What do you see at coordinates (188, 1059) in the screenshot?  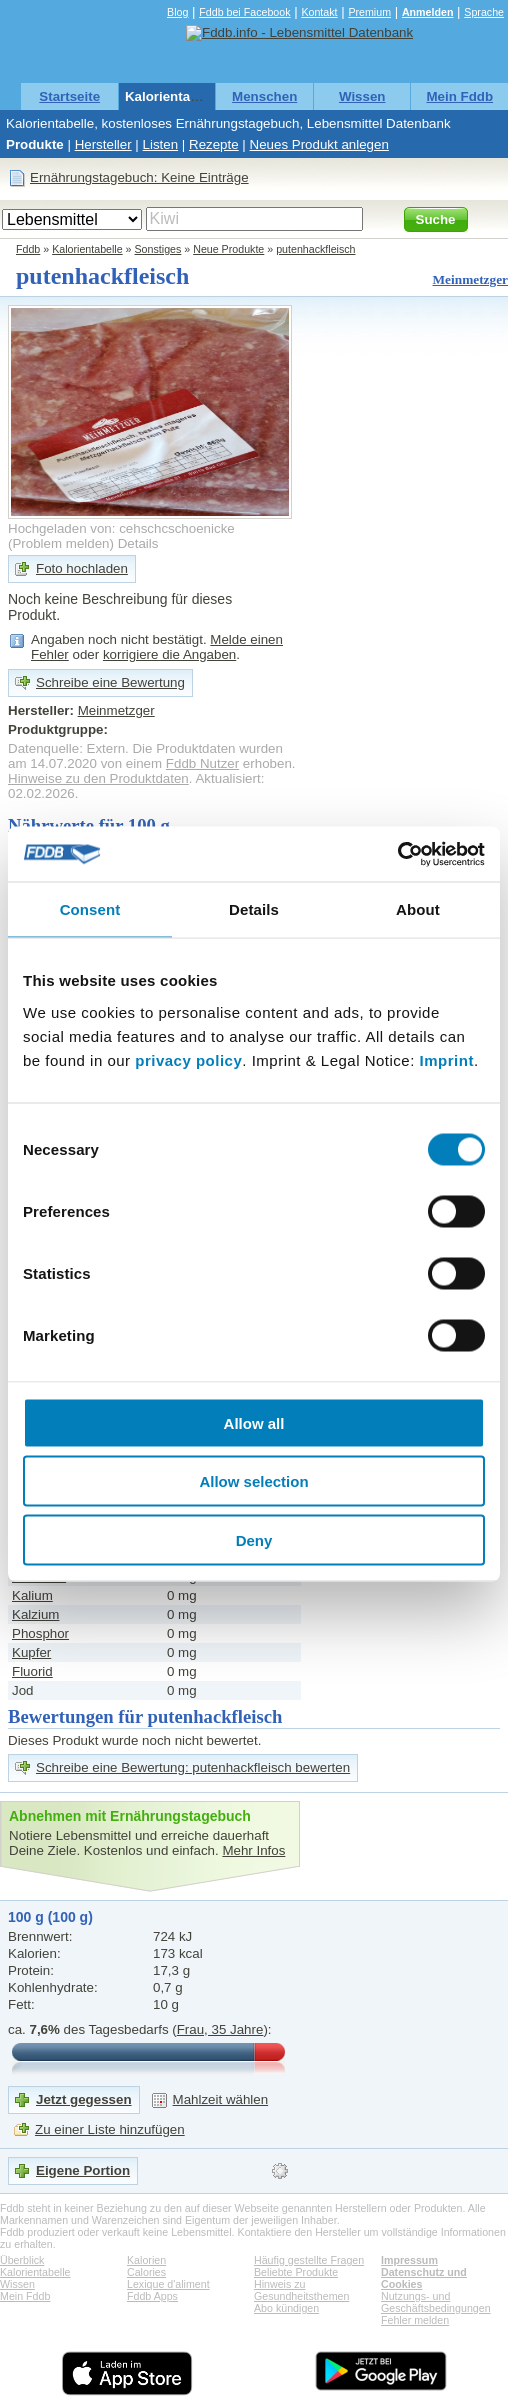 I see `privacy policy` at bounding box center [188, 1059].